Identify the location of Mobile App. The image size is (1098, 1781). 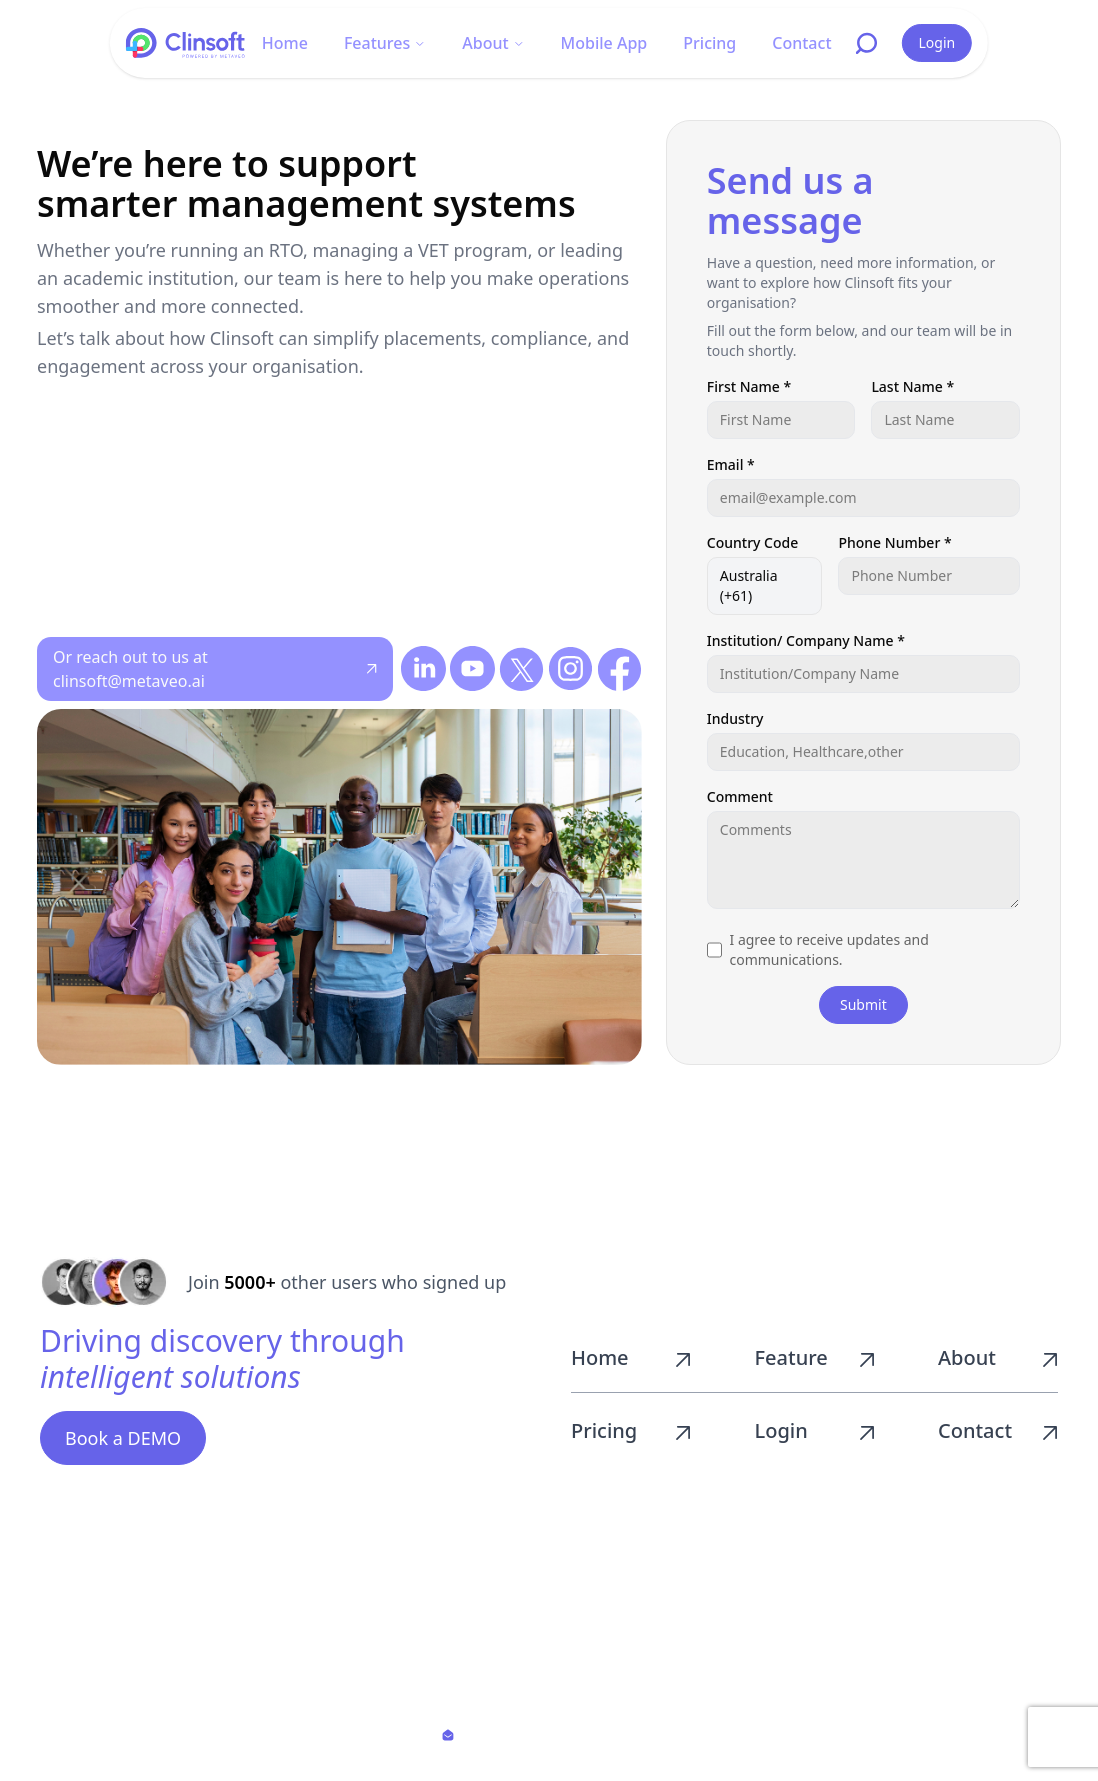
(604, 43).